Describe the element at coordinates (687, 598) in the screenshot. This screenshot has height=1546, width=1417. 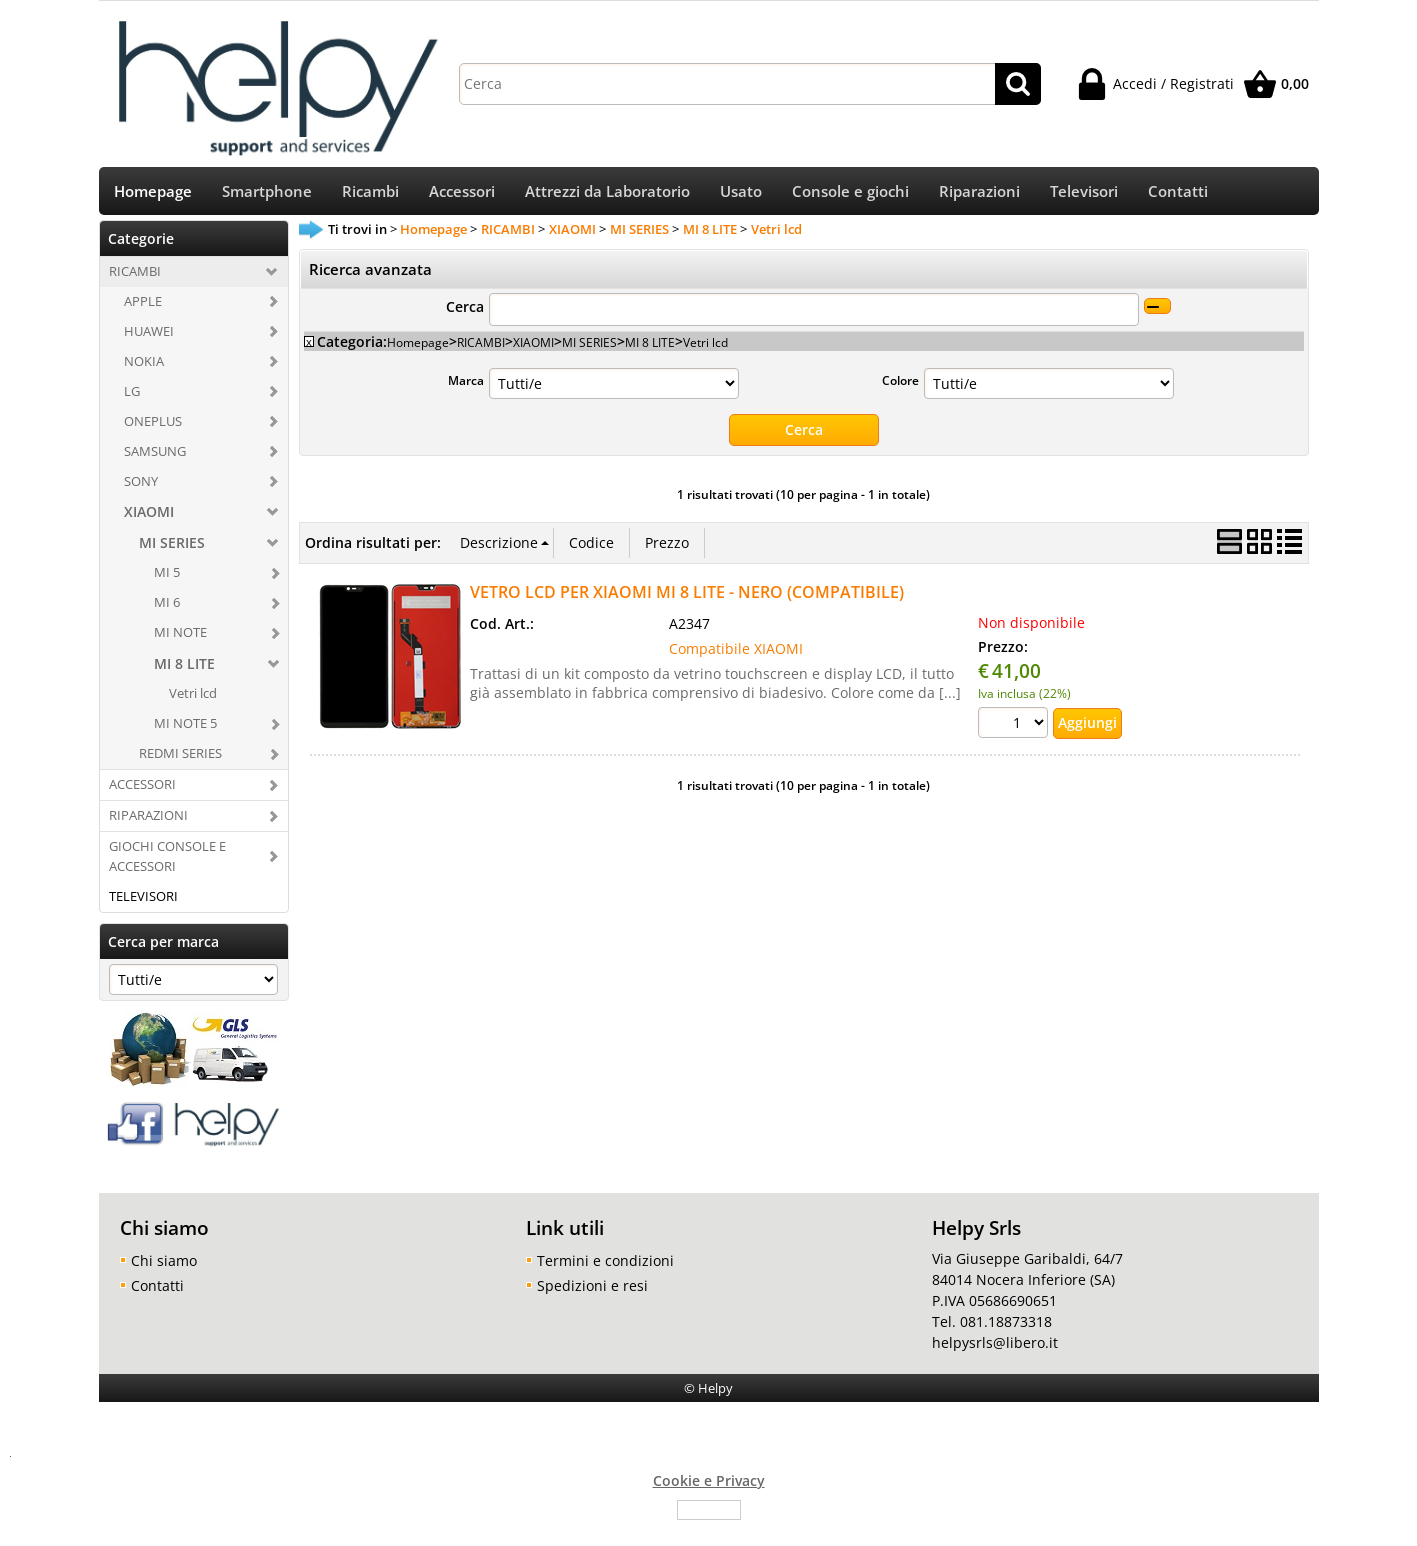
I see `VETRO LCD PER XIAOMI MI 8 LITE - NERO (COMPATIBILE)` at that location.